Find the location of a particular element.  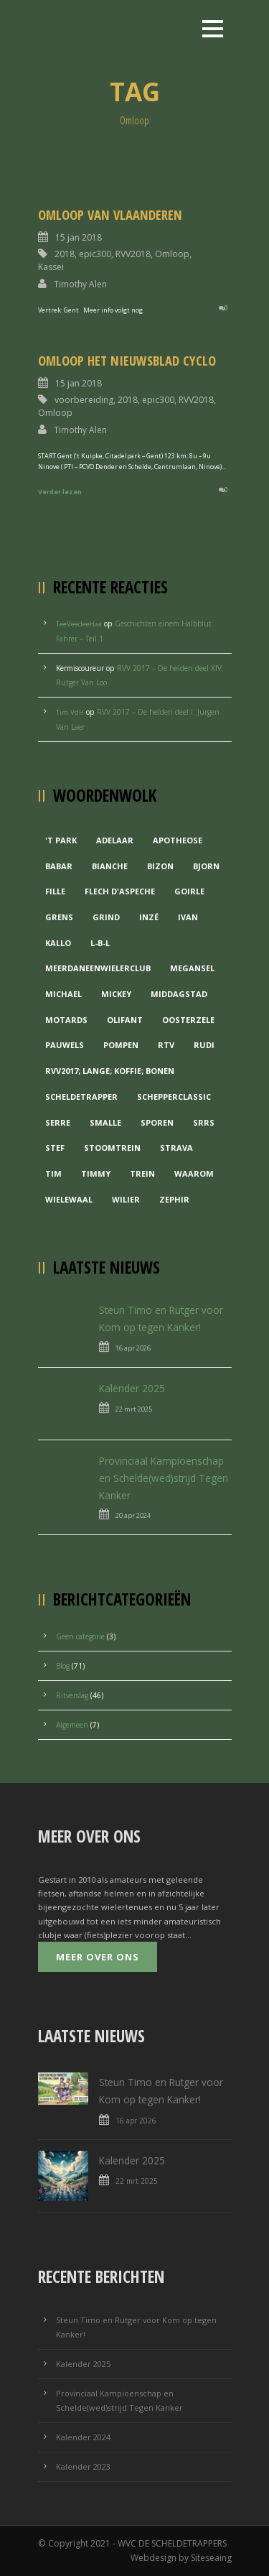

Pauwels [Pauwels (3 items)] is located at coordinates (64, 1044).